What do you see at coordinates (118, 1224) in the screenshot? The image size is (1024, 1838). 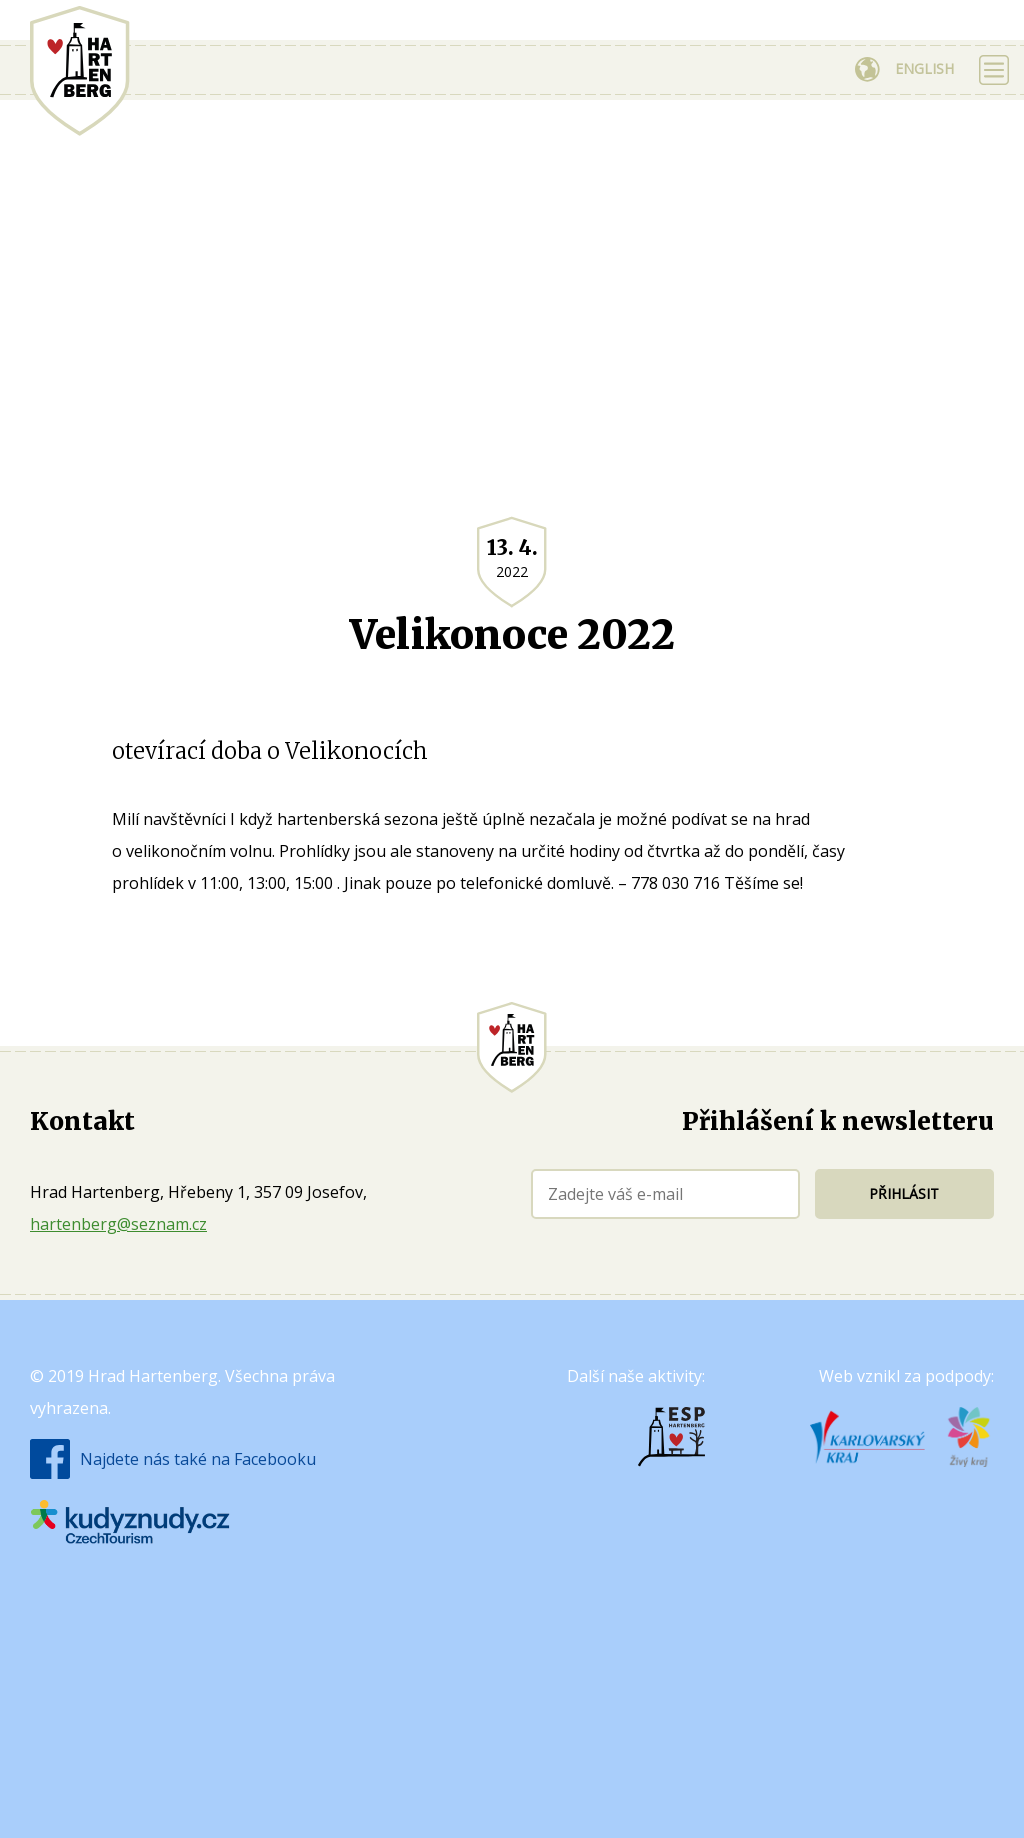 I see `hartenberg@seznam.cz` at bounding box center [118, 1224].